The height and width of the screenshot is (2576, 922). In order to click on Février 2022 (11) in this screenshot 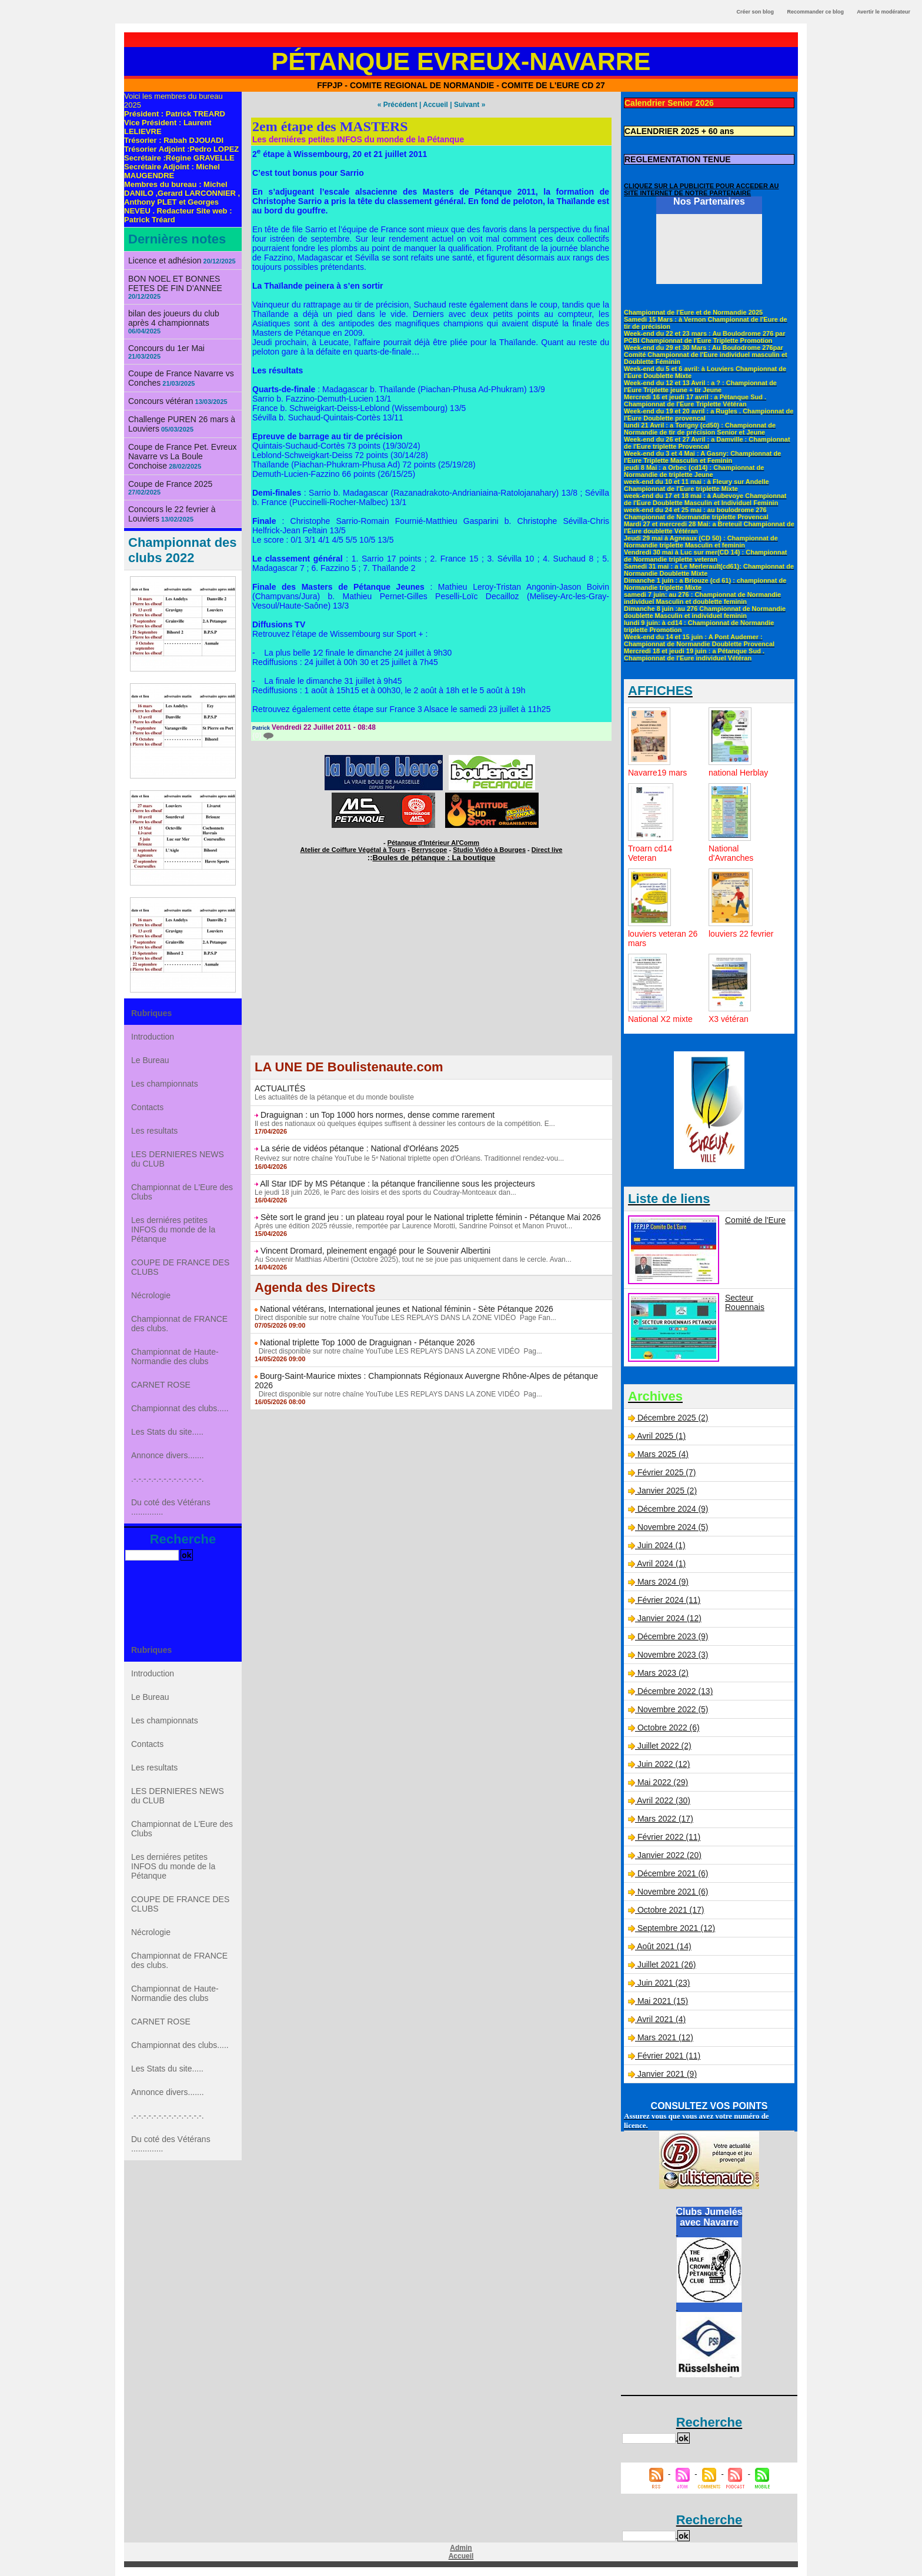, I will do `click(668, 1837)`.